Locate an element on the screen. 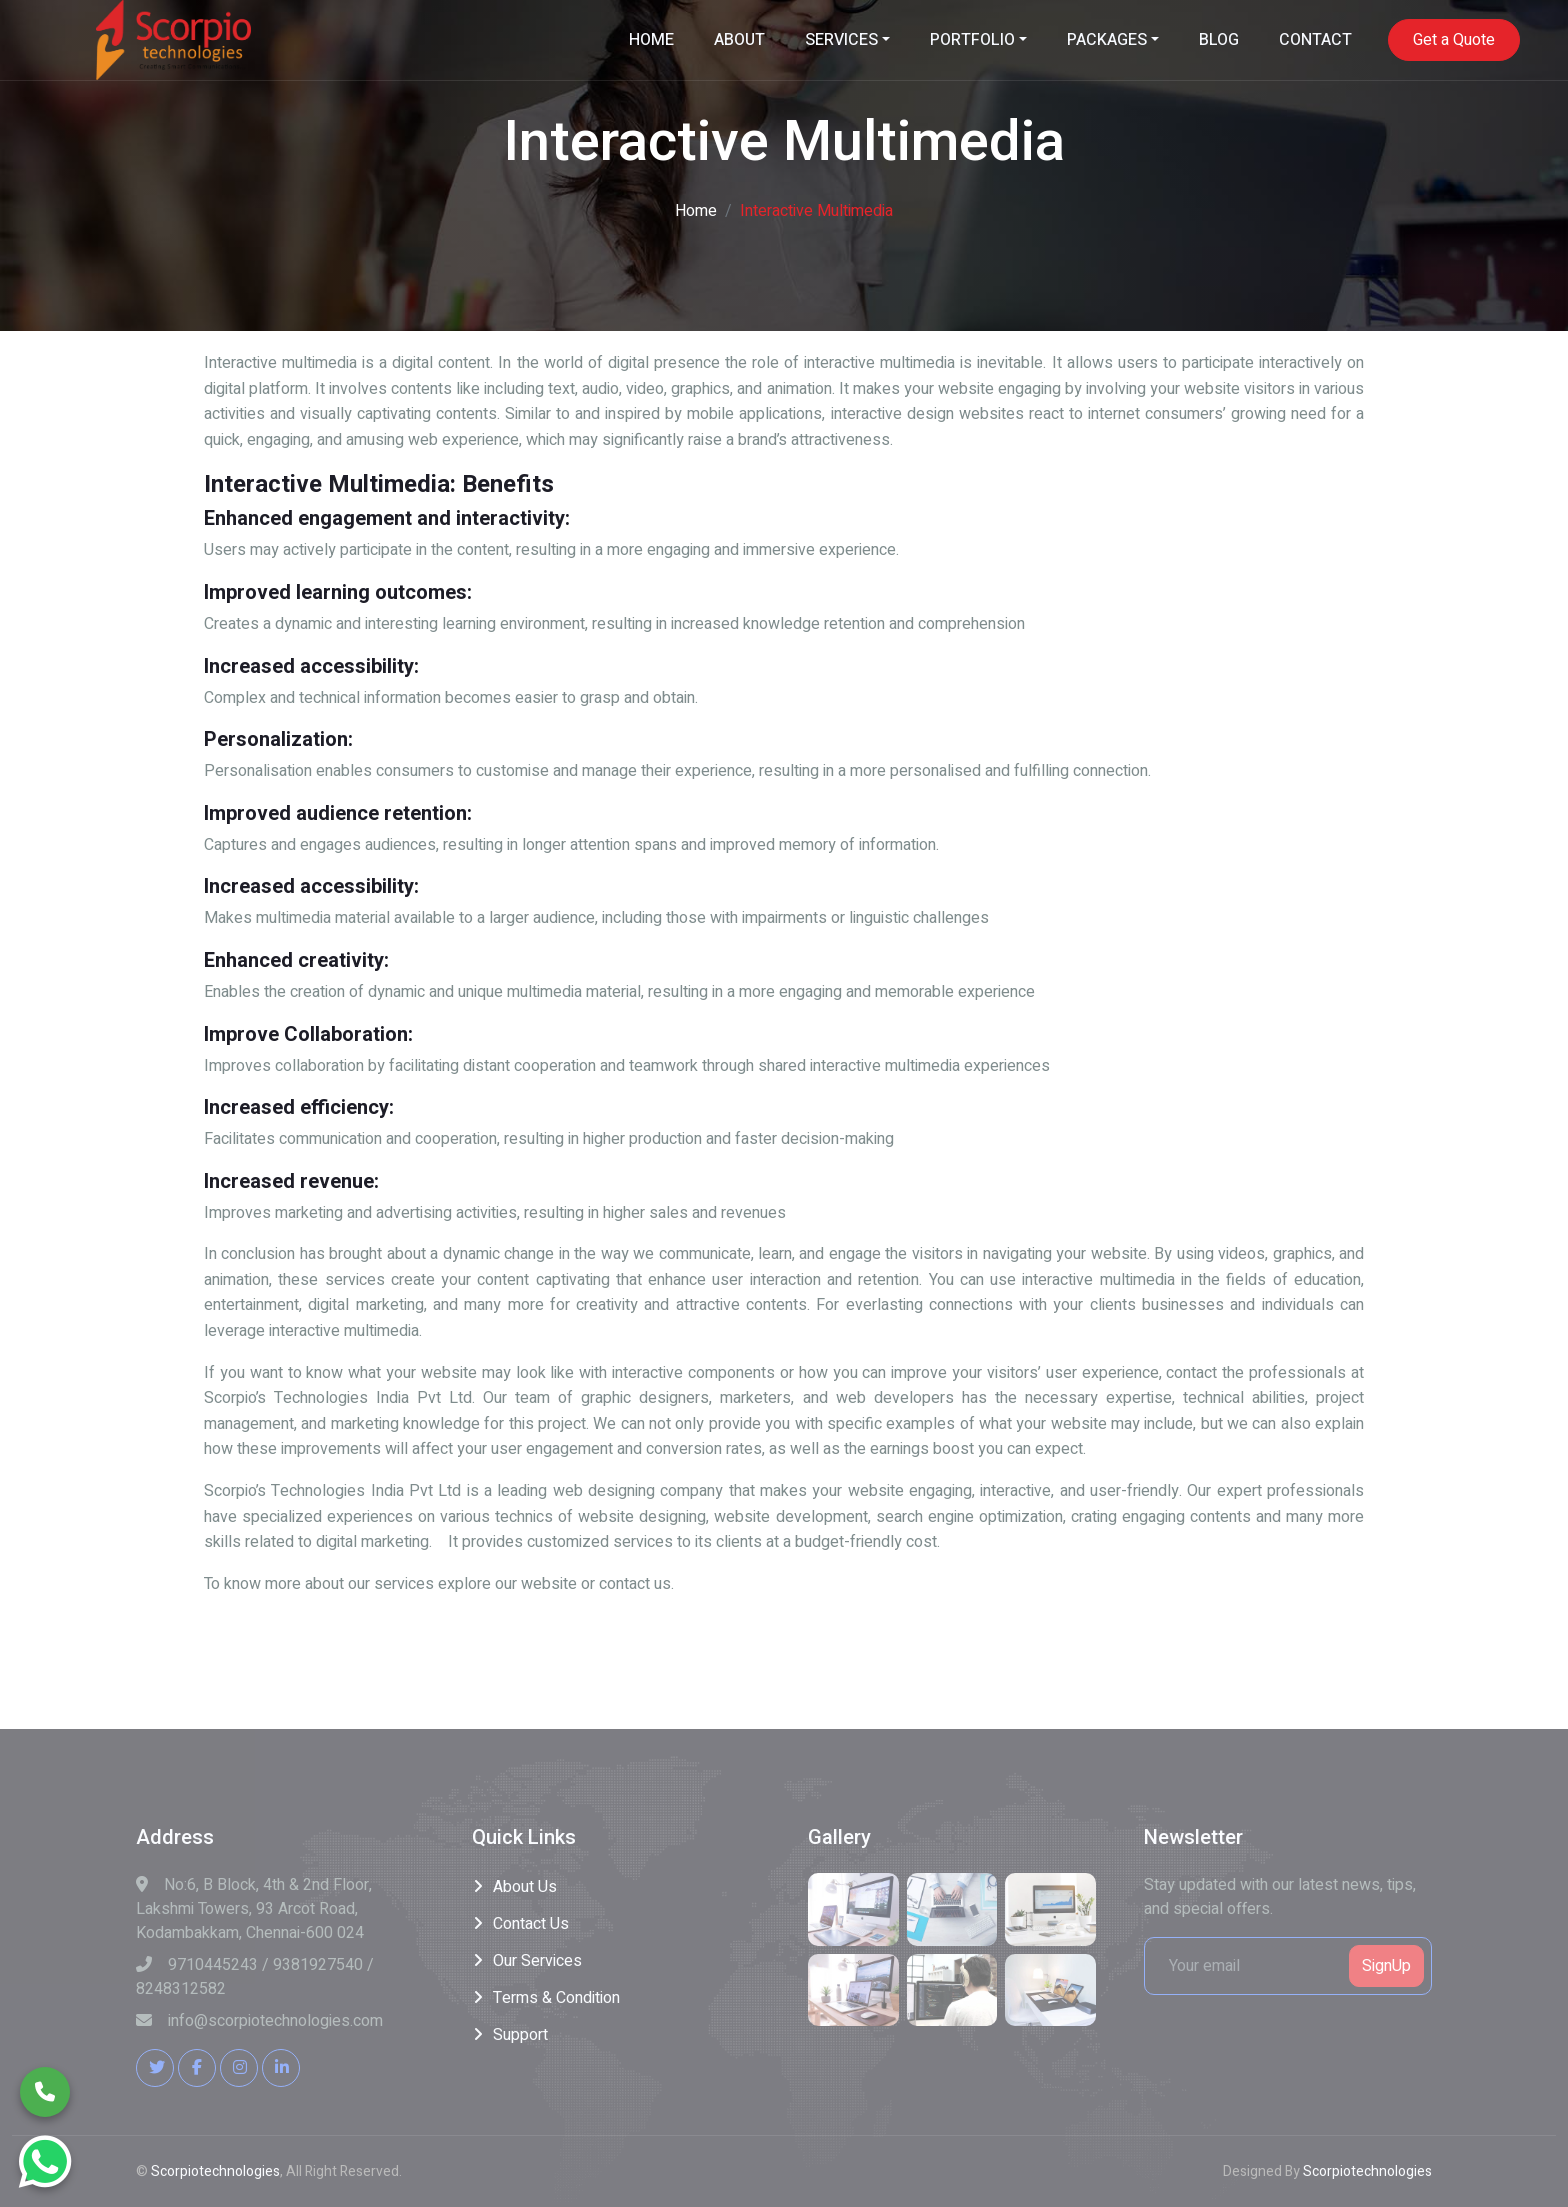 Image resolution: width=1568 pixels, height=2207 pixels. Home is located at coordinates (696, 211).